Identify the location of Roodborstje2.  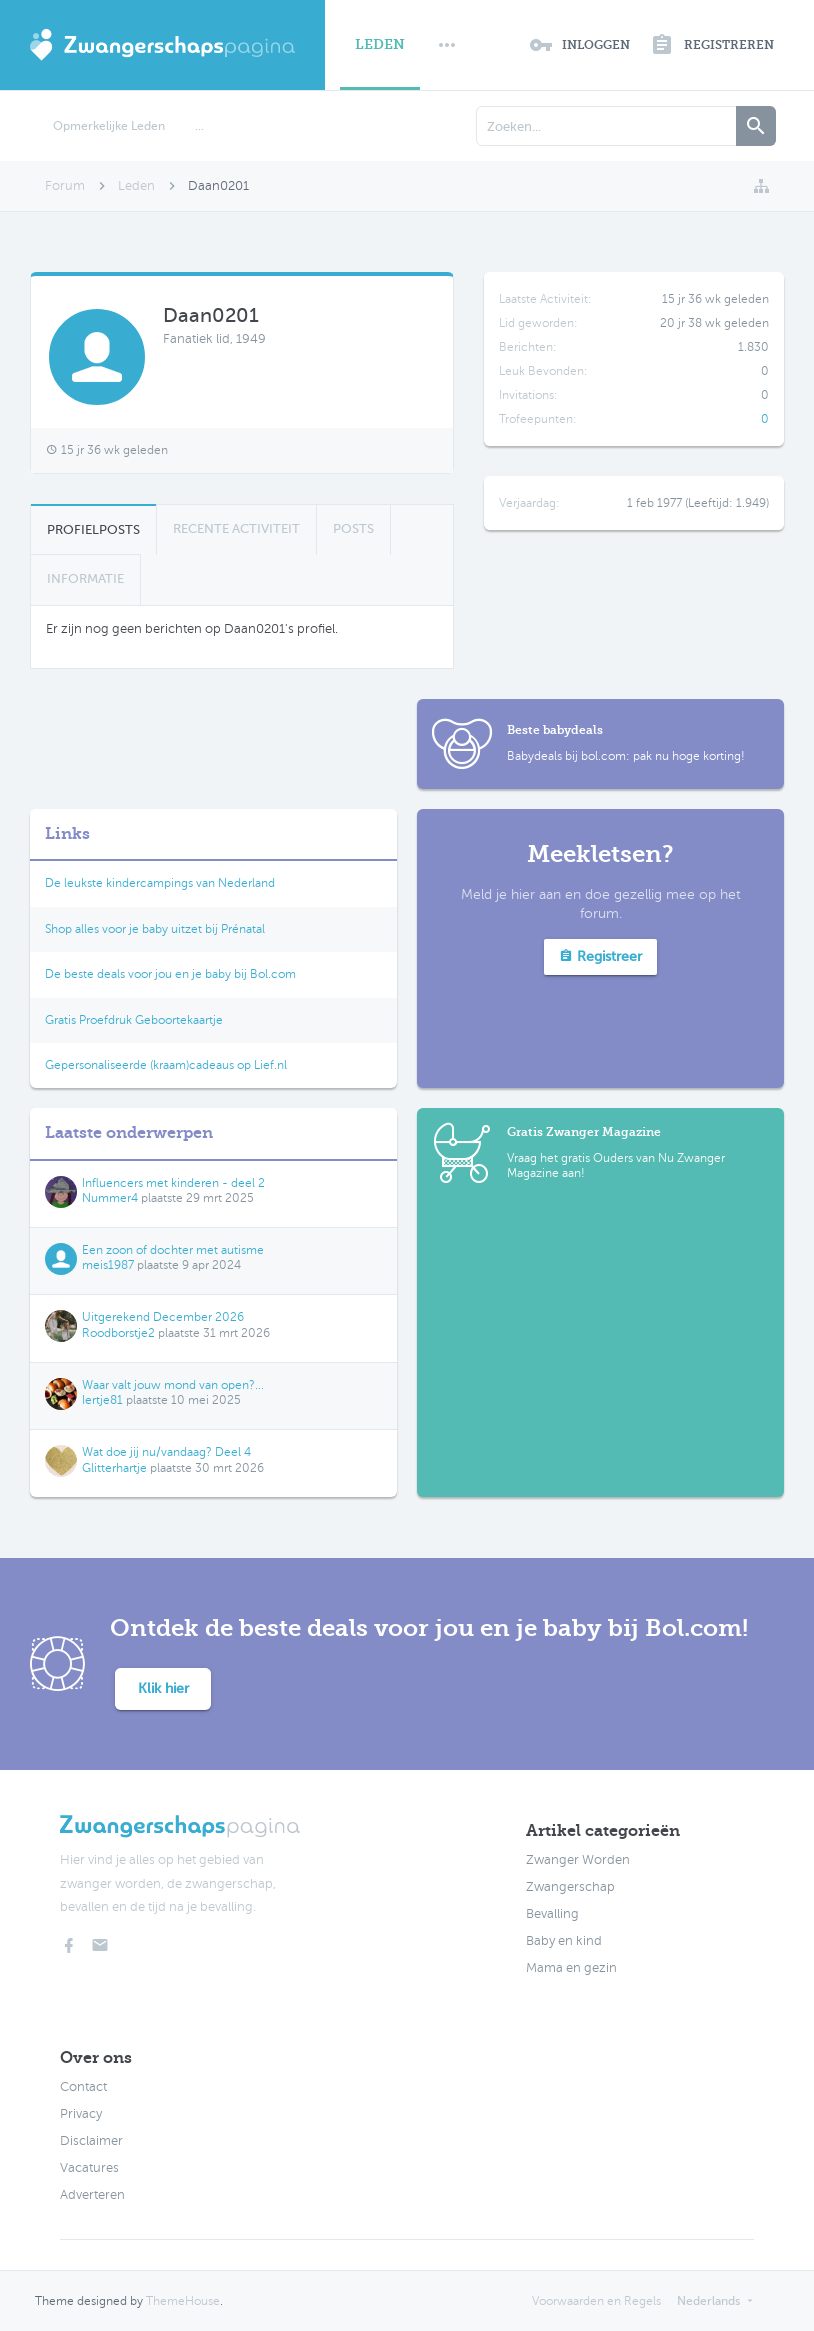
(118, 1333).